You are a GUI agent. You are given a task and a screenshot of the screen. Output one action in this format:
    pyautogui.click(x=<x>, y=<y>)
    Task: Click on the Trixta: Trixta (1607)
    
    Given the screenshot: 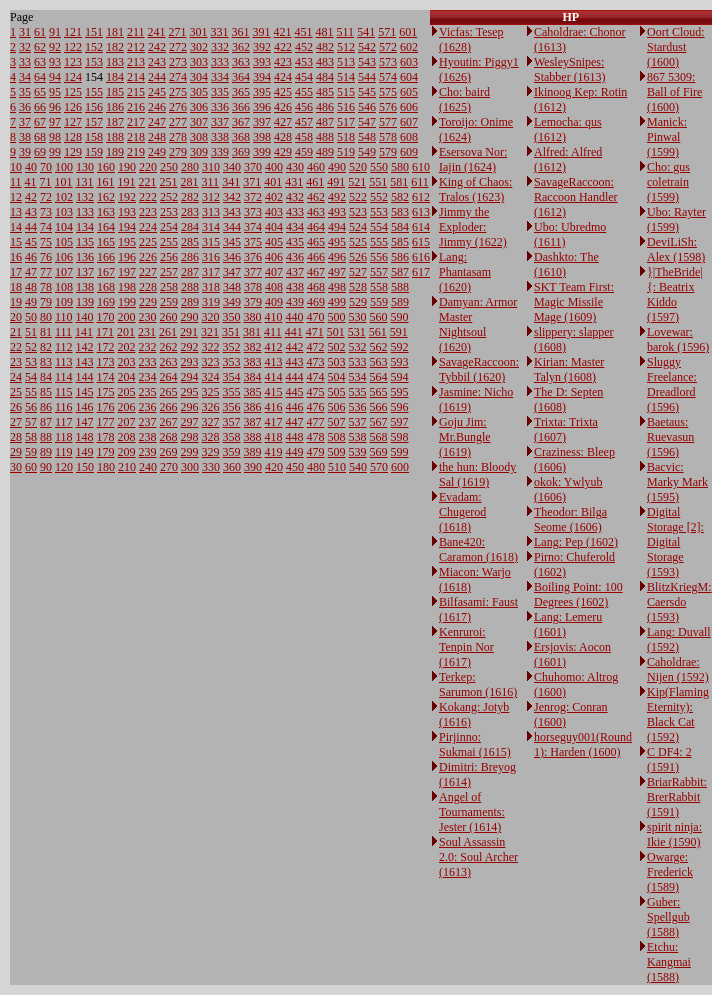 What is the action you would take?
    pyautogui.click(x=566, y=429)
    